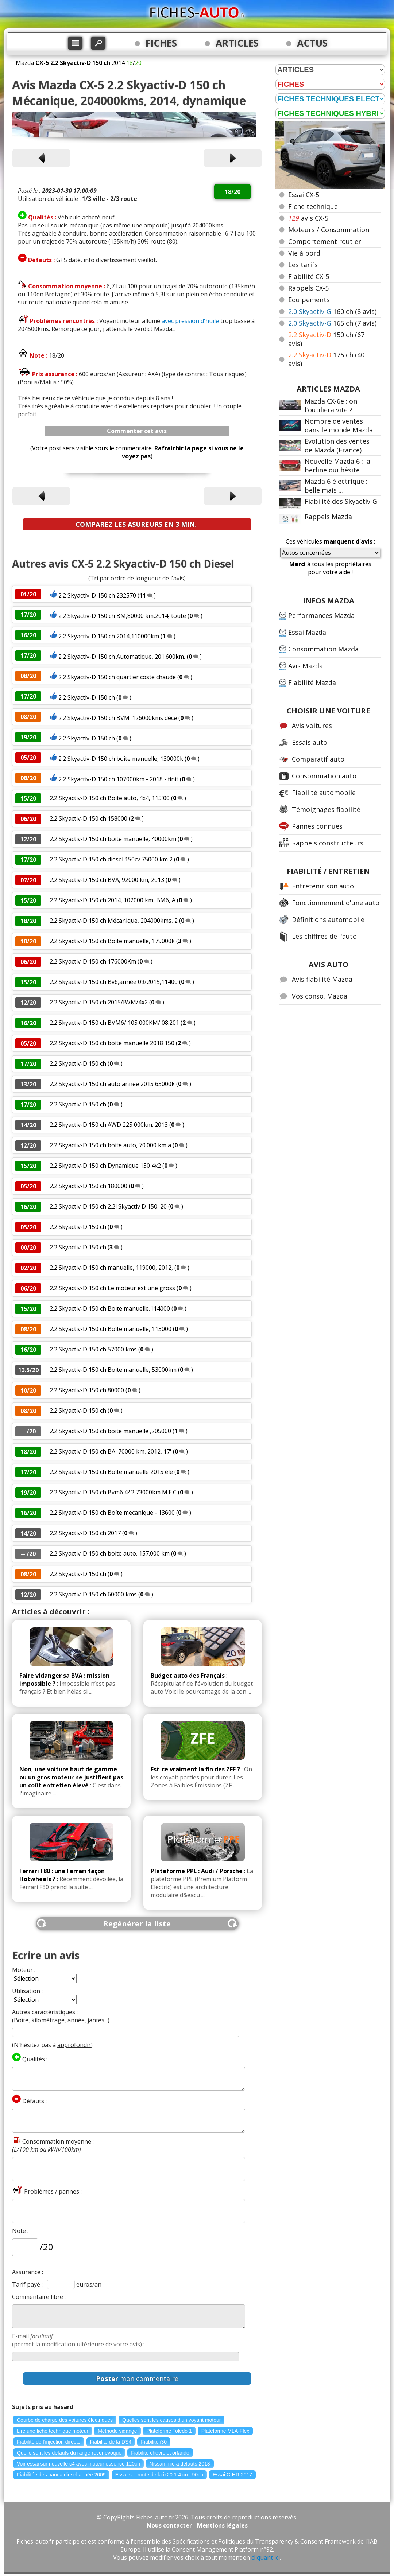 This screenshot has width=394, height=2576. What do you see at coordinates (111, 1268) in the screenshot?
I see `2.2 Skyactiv-D 150 ch manuelle, 119000, 2012,` at bounding box center [111, 1268].